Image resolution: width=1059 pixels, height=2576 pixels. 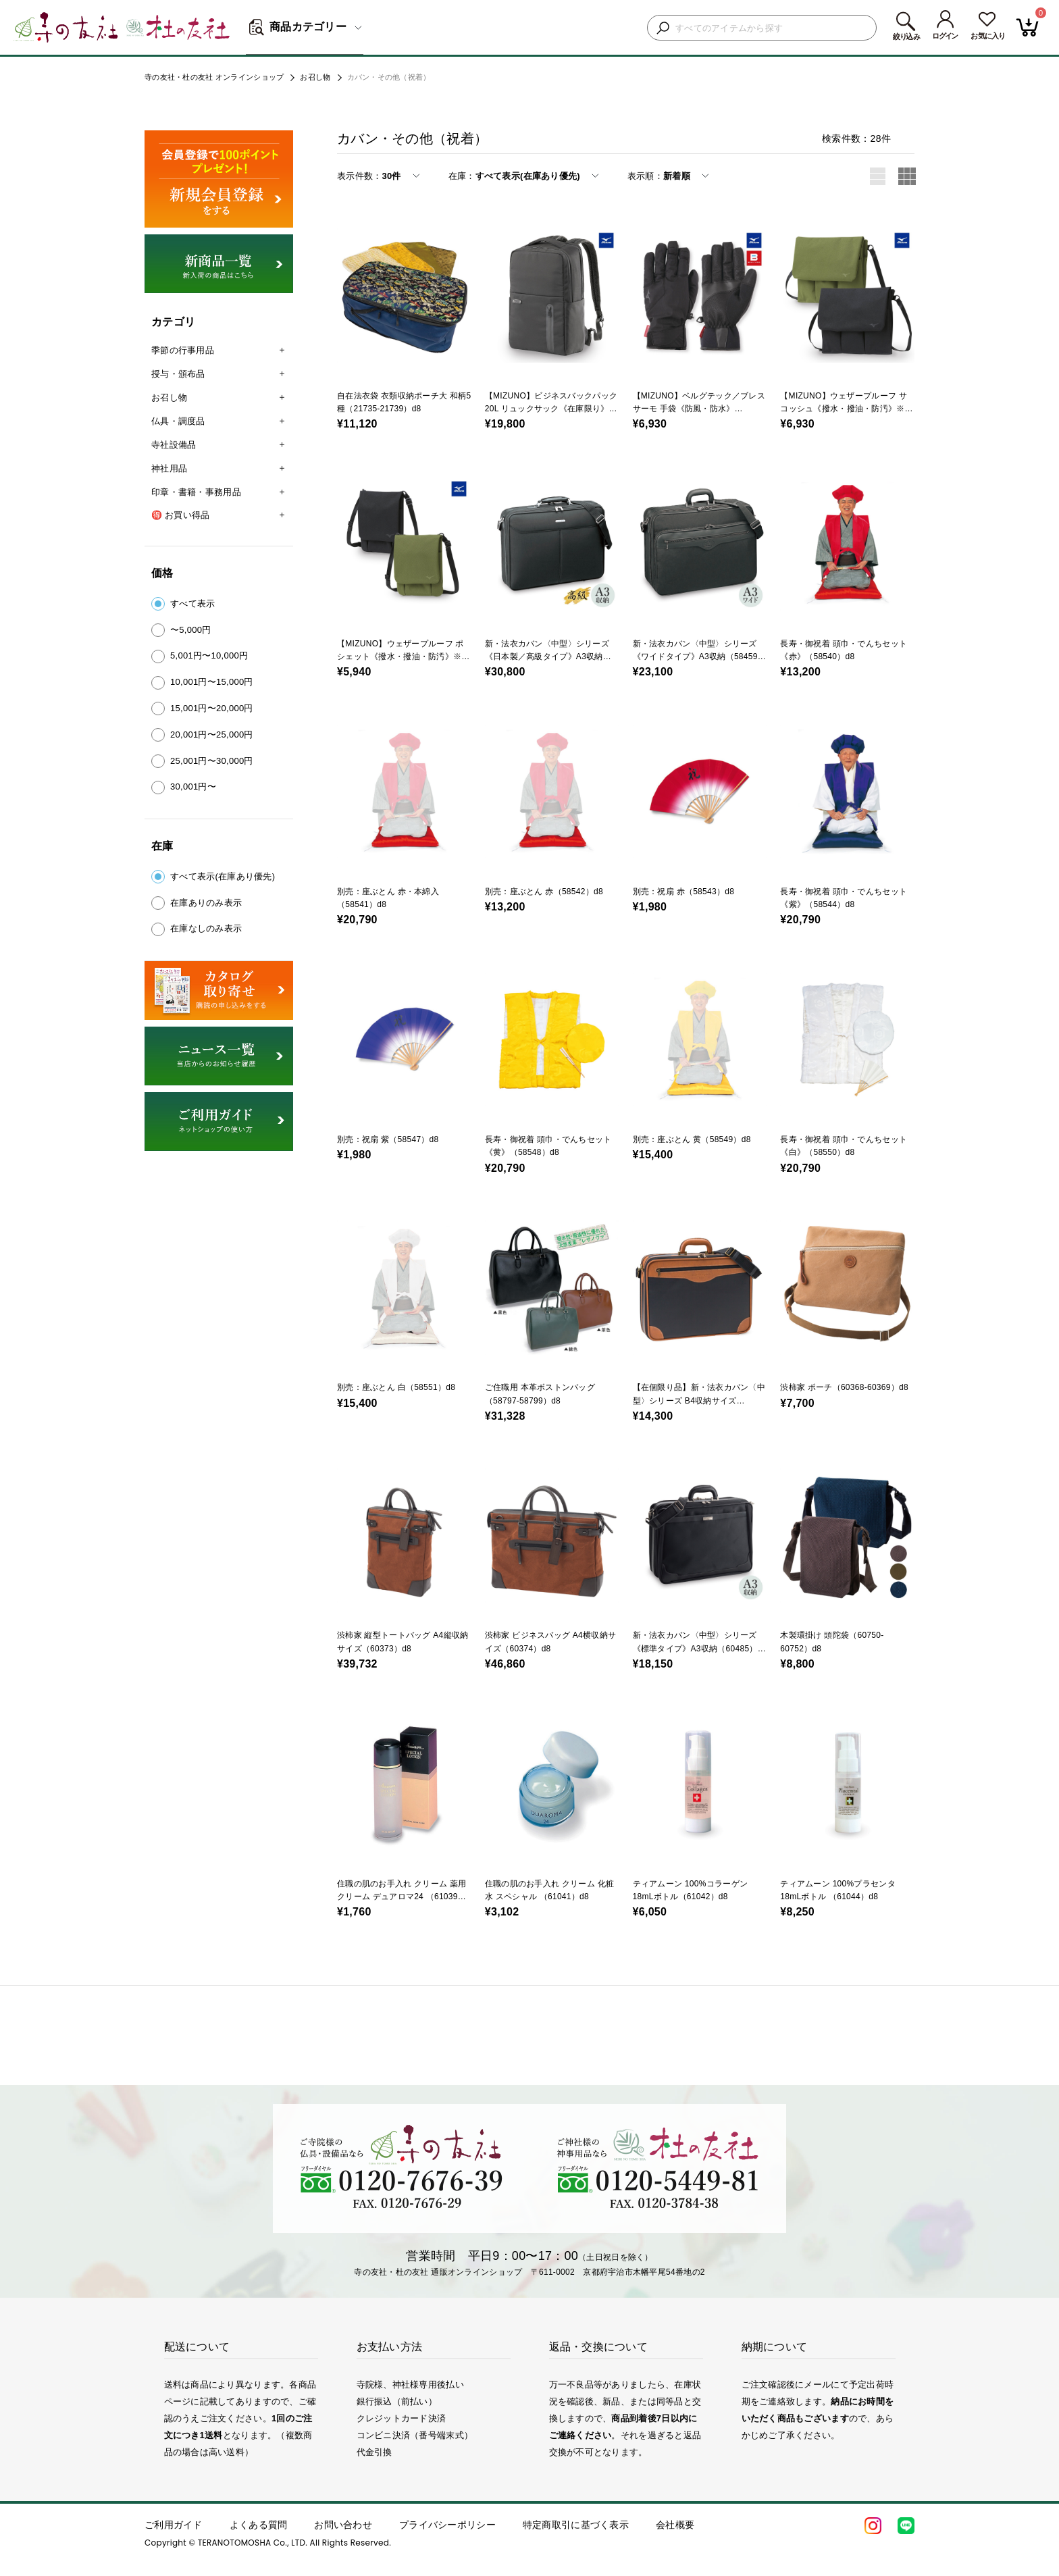 I want to click on [検索キーワードを入力], so click(x=772, y=28).